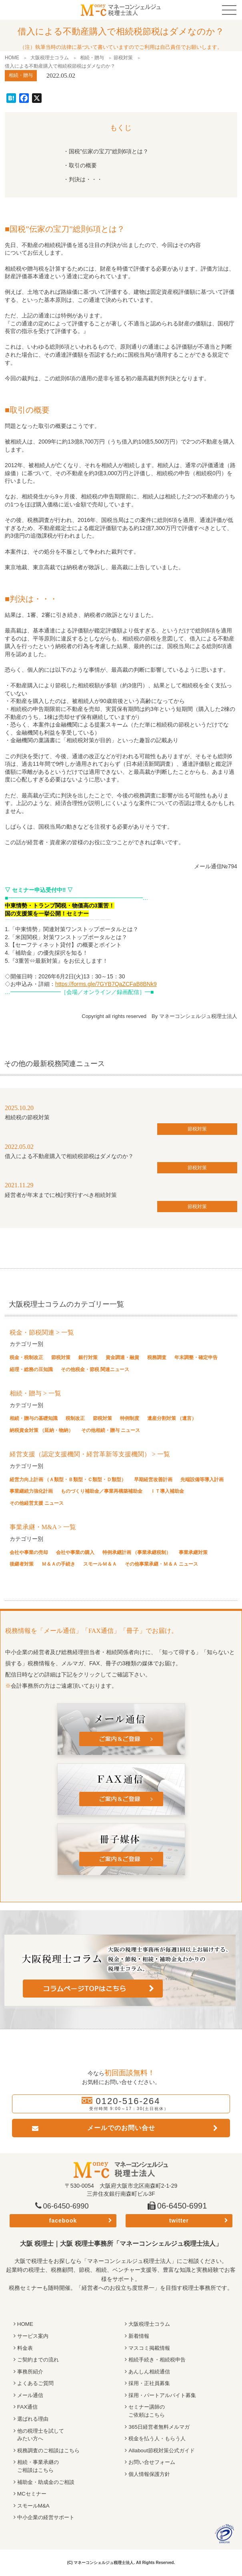  I want to click on 経営力向上計画 （Ａ類型・Ｂ類型・Ｃ類型・Ｄ類型）, so click(68, 1479).